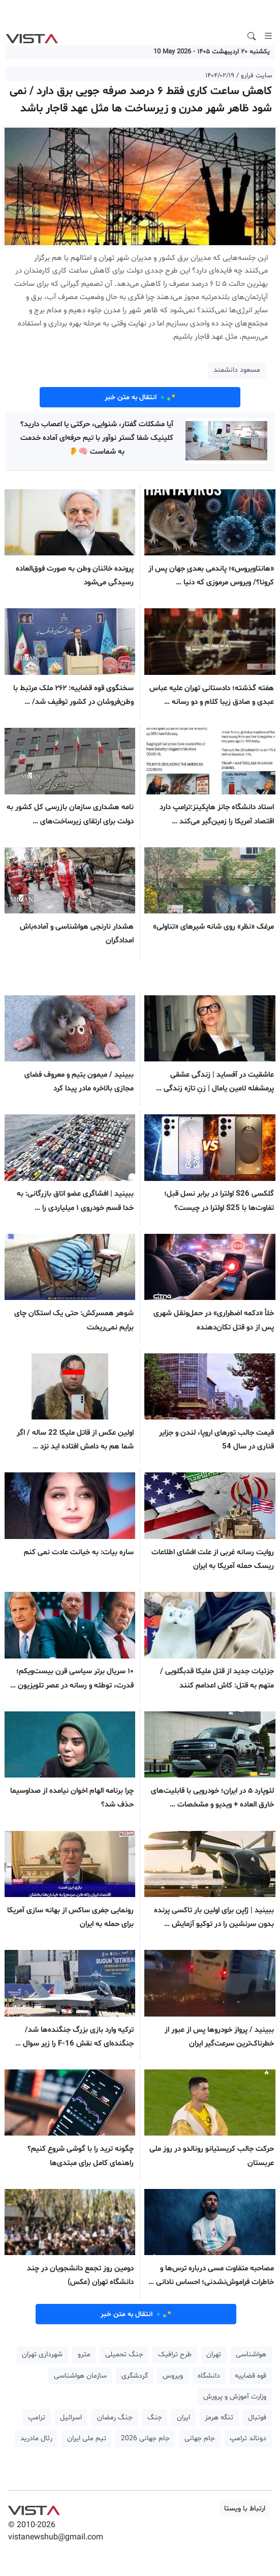 This screenshot has width=280, height=2576. What do you see at coordinates (257, 2417) in the screenshot?
I see `فوتبال [button]` at bounding box center [257, 2417].